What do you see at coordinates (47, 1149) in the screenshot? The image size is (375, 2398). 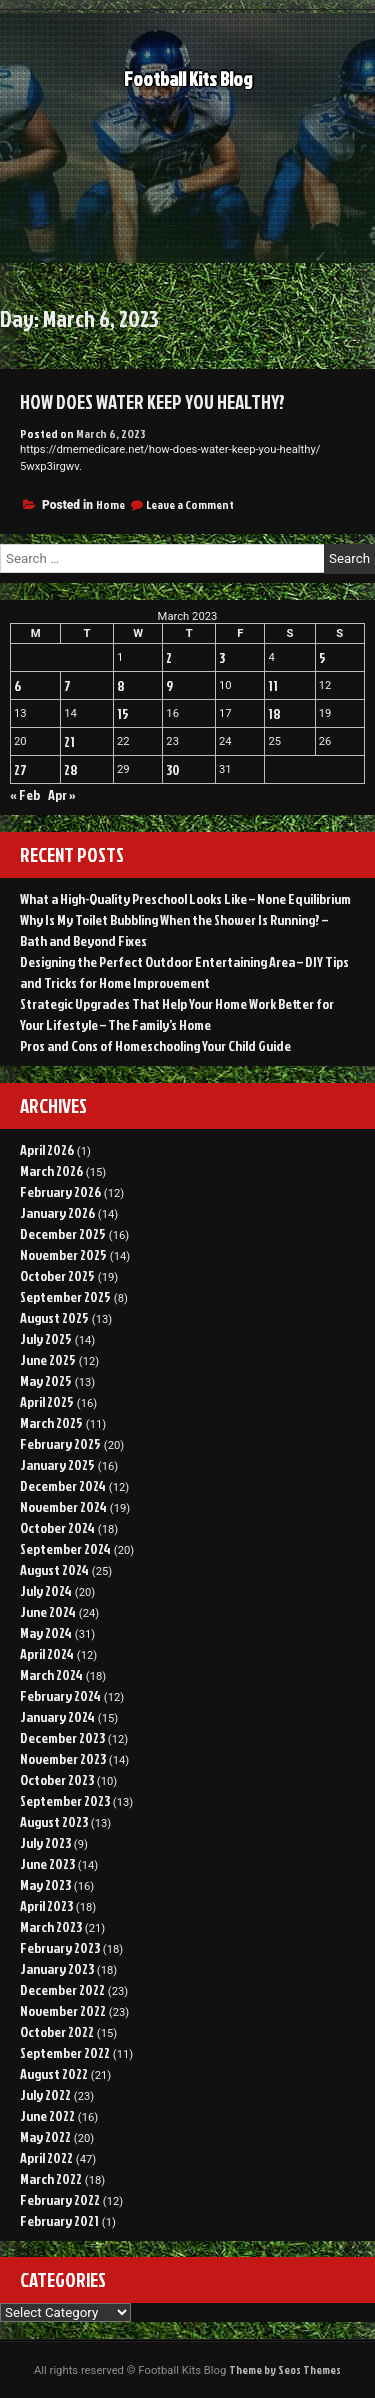 I see `April 2026` at bounding box center [47, 1149].